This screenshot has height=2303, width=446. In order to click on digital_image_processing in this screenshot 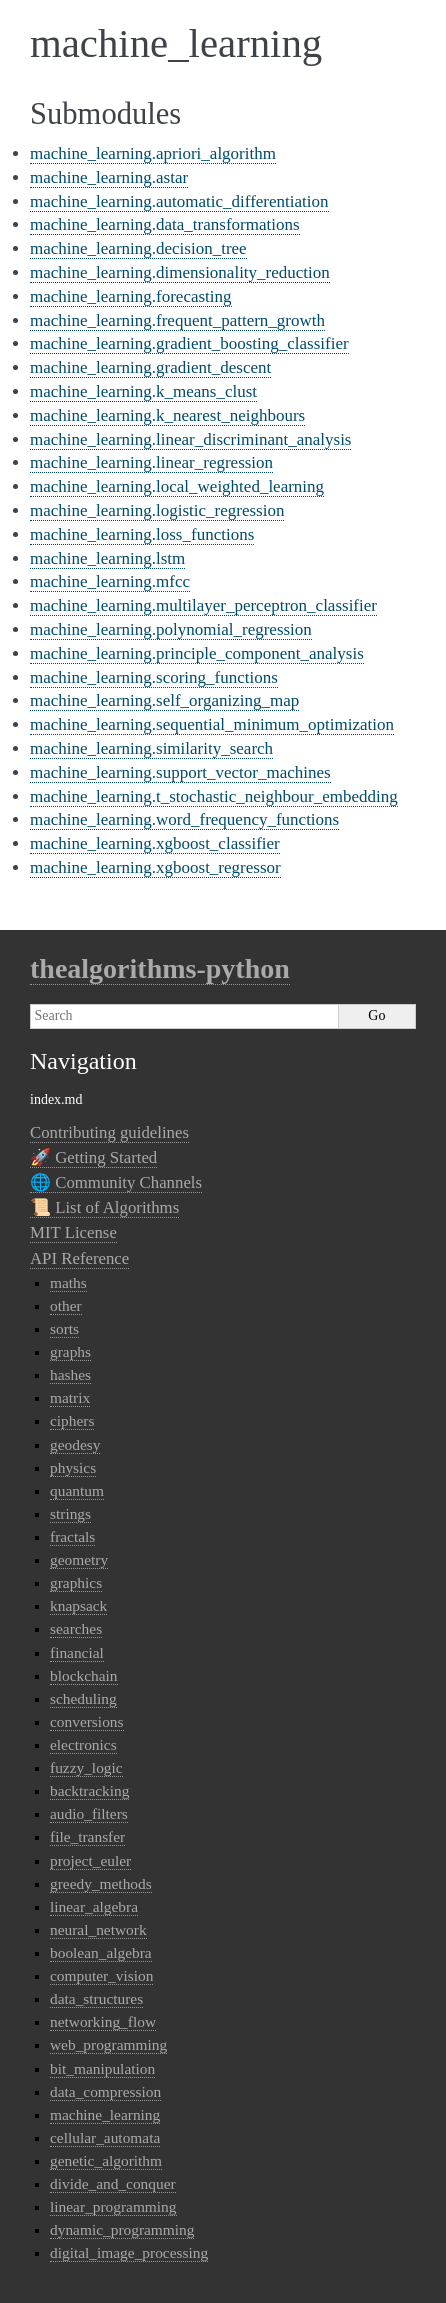, I will do `click(129, 2252)`.